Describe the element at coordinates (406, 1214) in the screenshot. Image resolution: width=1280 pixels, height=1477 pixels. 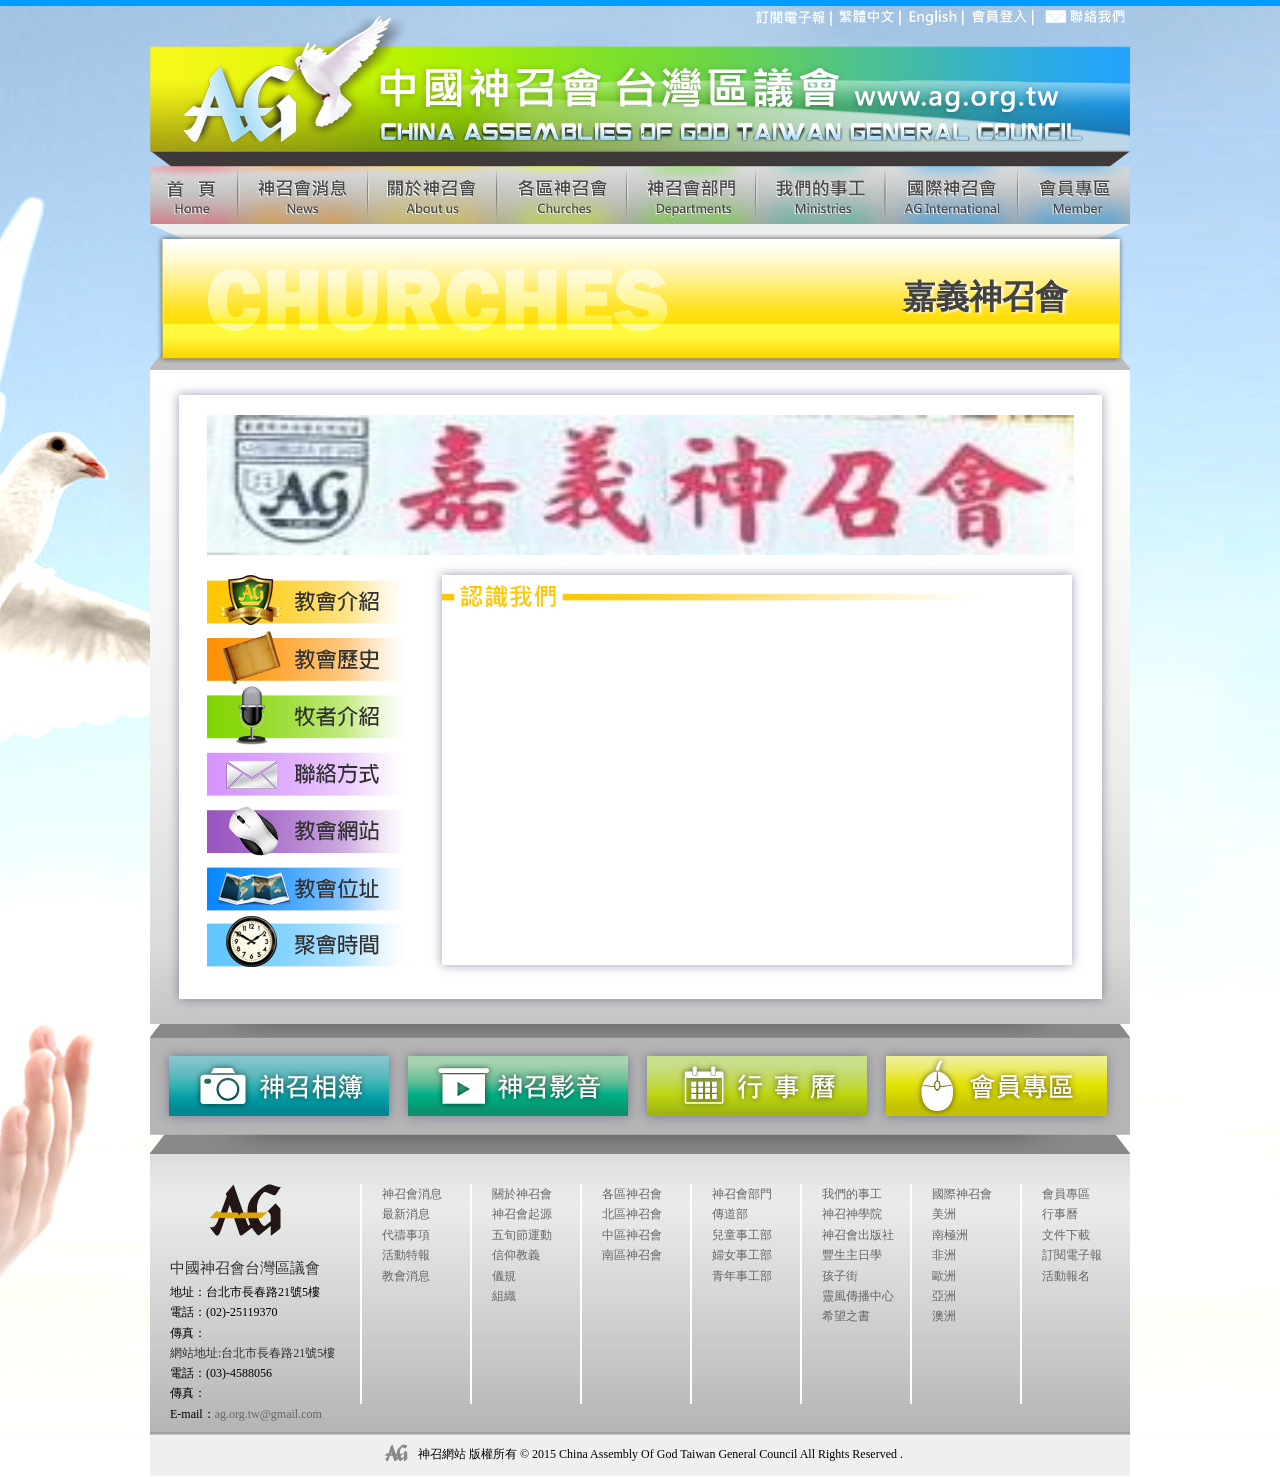
I see `最新消息` at that location.